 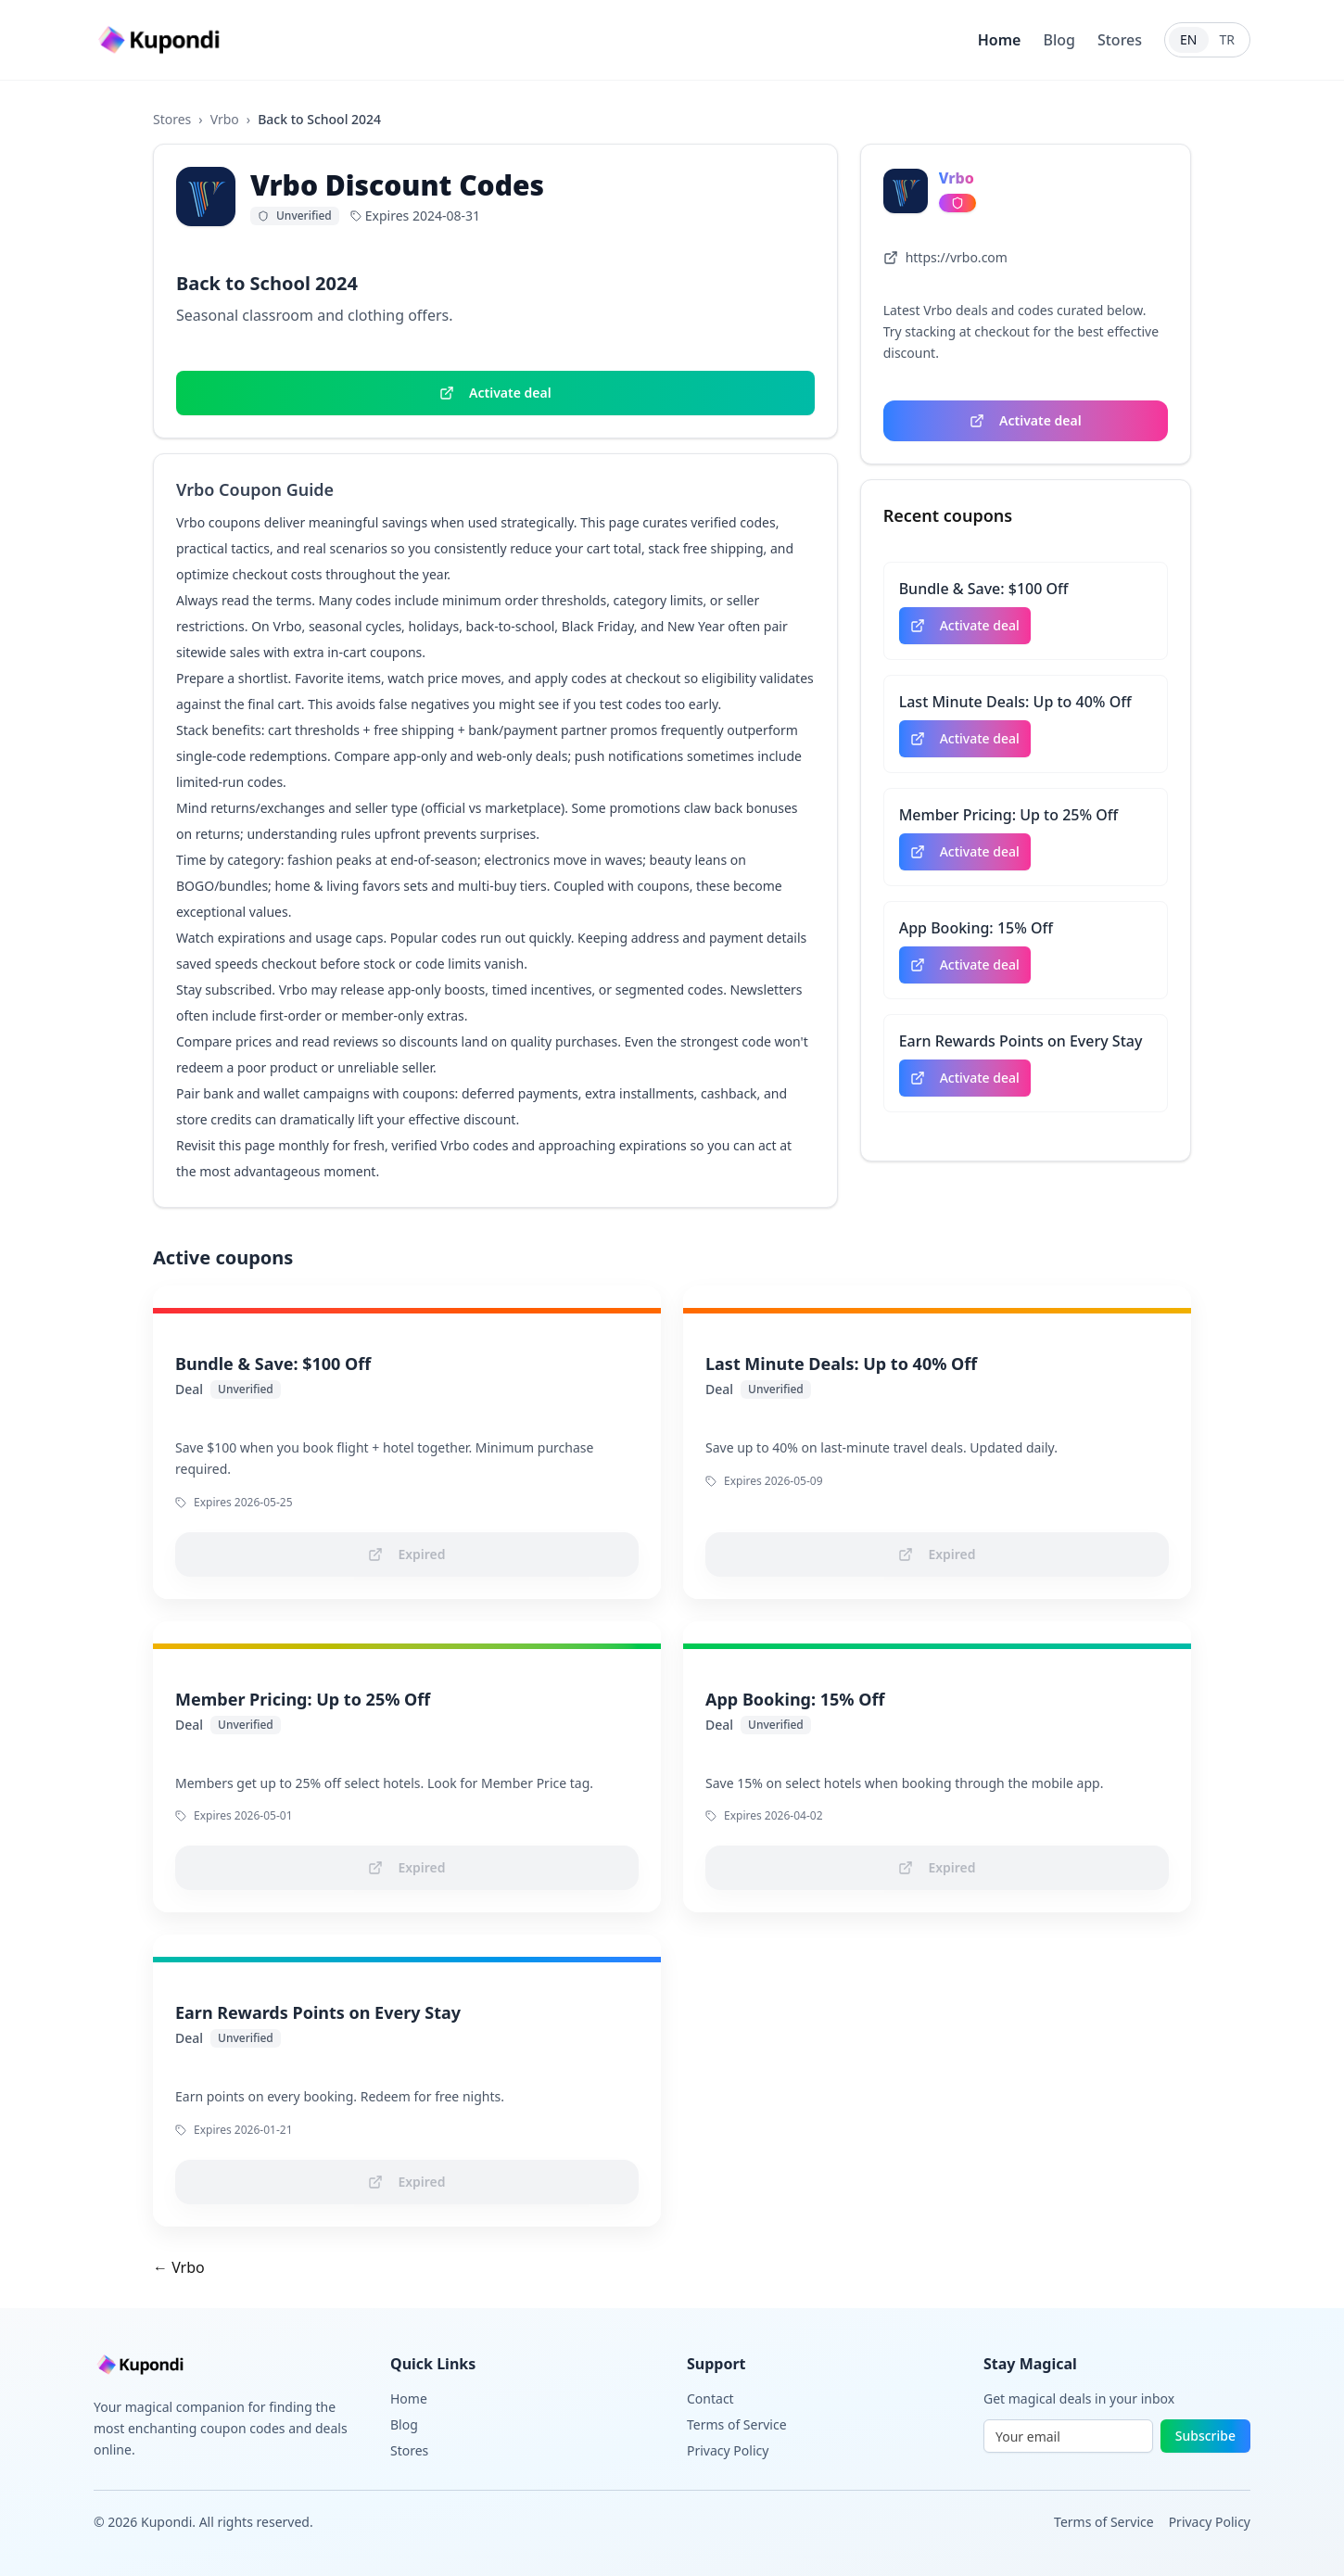 What do you see at coordinates (976, 928) in the screenshot?
I see `App Booking: 15% Off` at bounding box center [976, 928].